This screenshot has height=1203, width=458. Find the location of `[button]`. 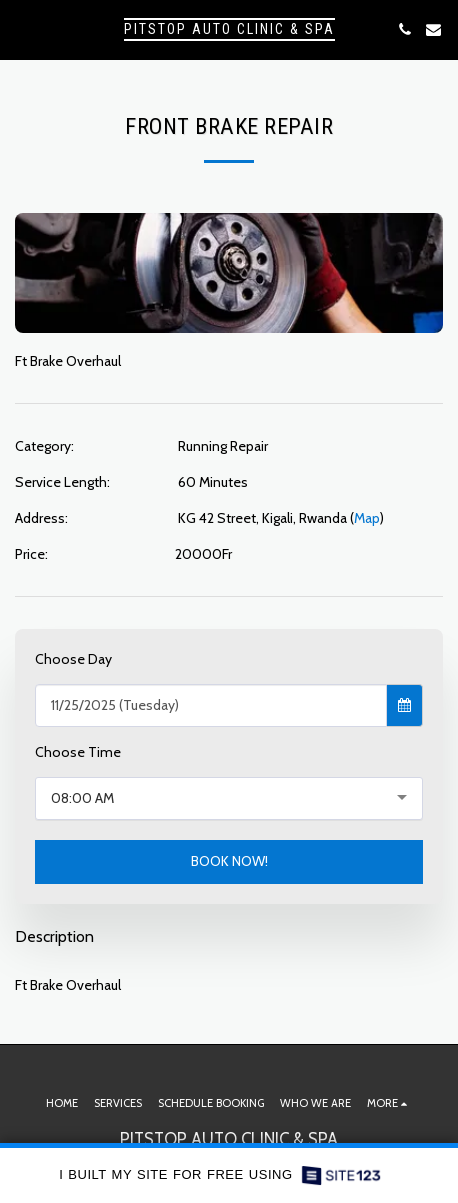

[button] is located at coordinates (22, 29).